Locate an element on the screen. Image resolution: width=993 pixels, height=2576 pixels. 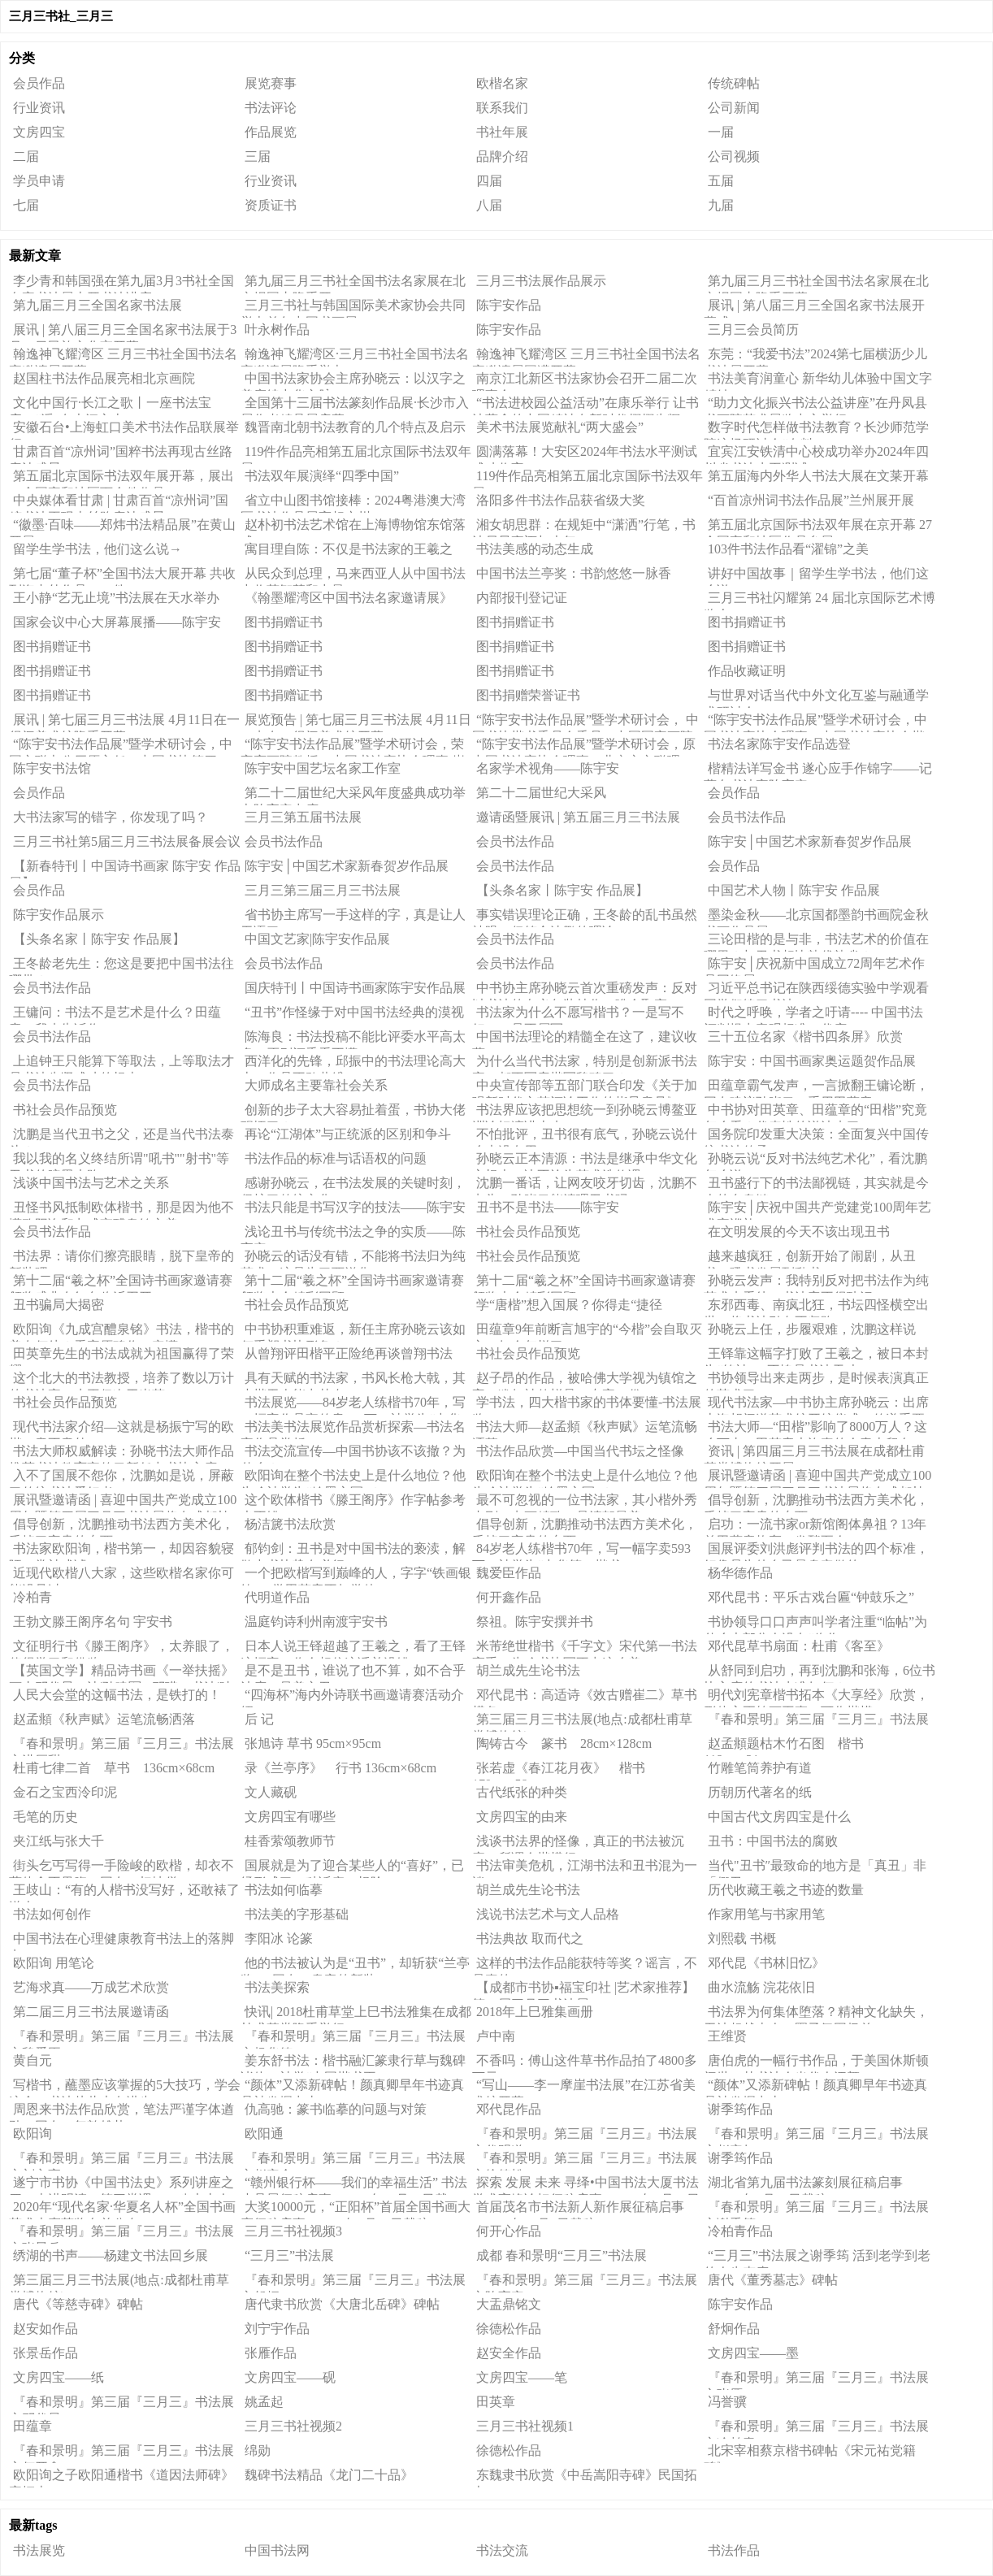
甘肃百首“凉州词”国粹书法再现古丝路唐诗盛景 is located at coordinates (120, 454).